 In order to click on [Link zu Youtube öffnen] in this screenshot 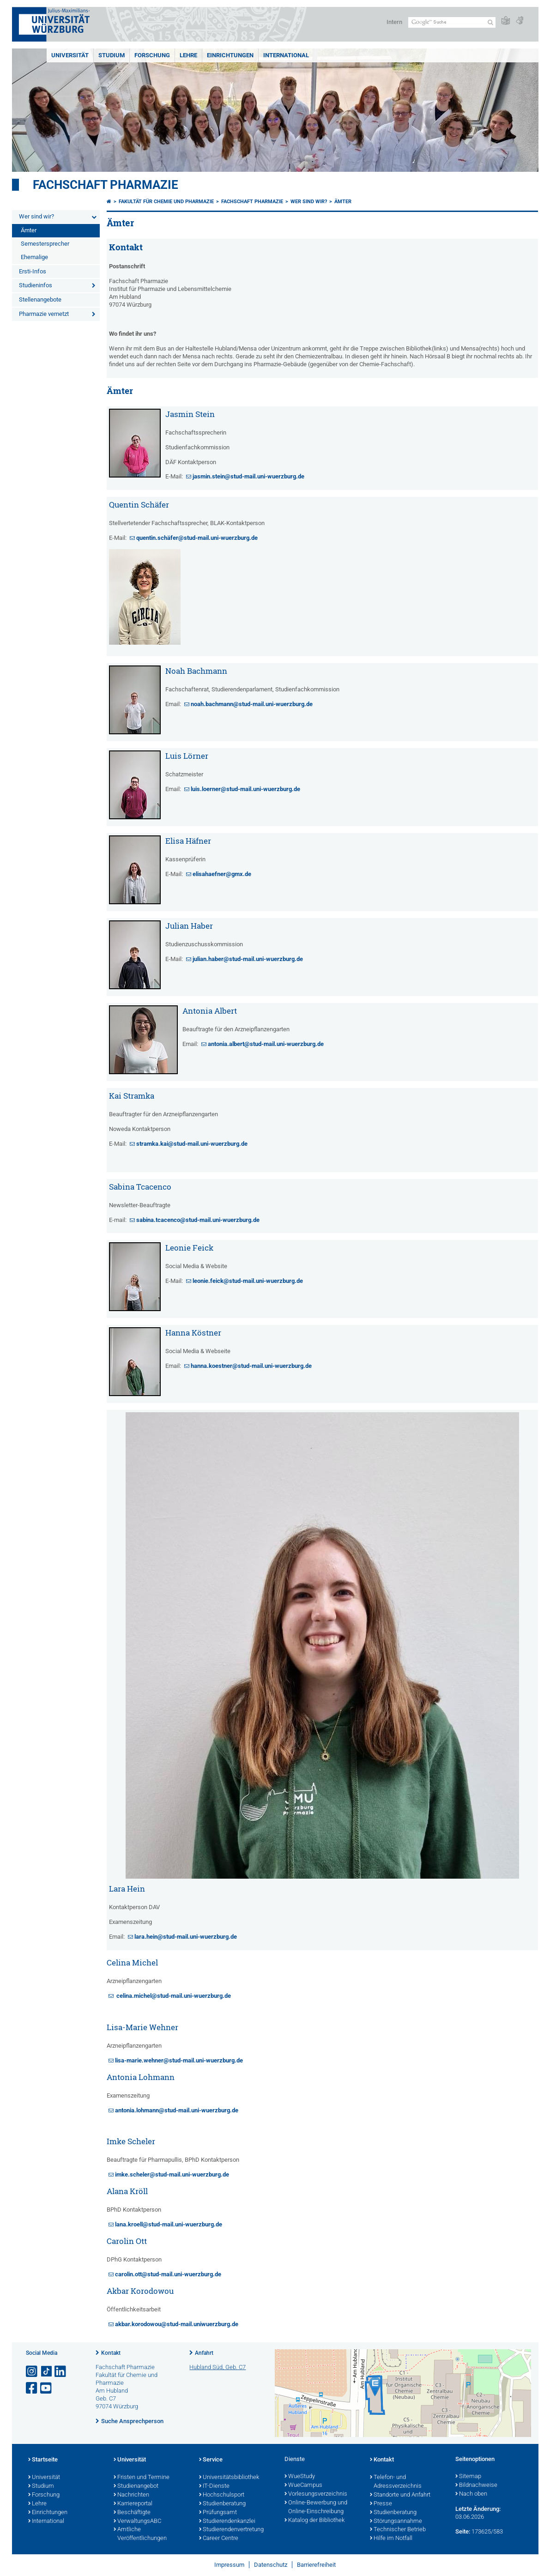, I will do `click(46, 2388)`.